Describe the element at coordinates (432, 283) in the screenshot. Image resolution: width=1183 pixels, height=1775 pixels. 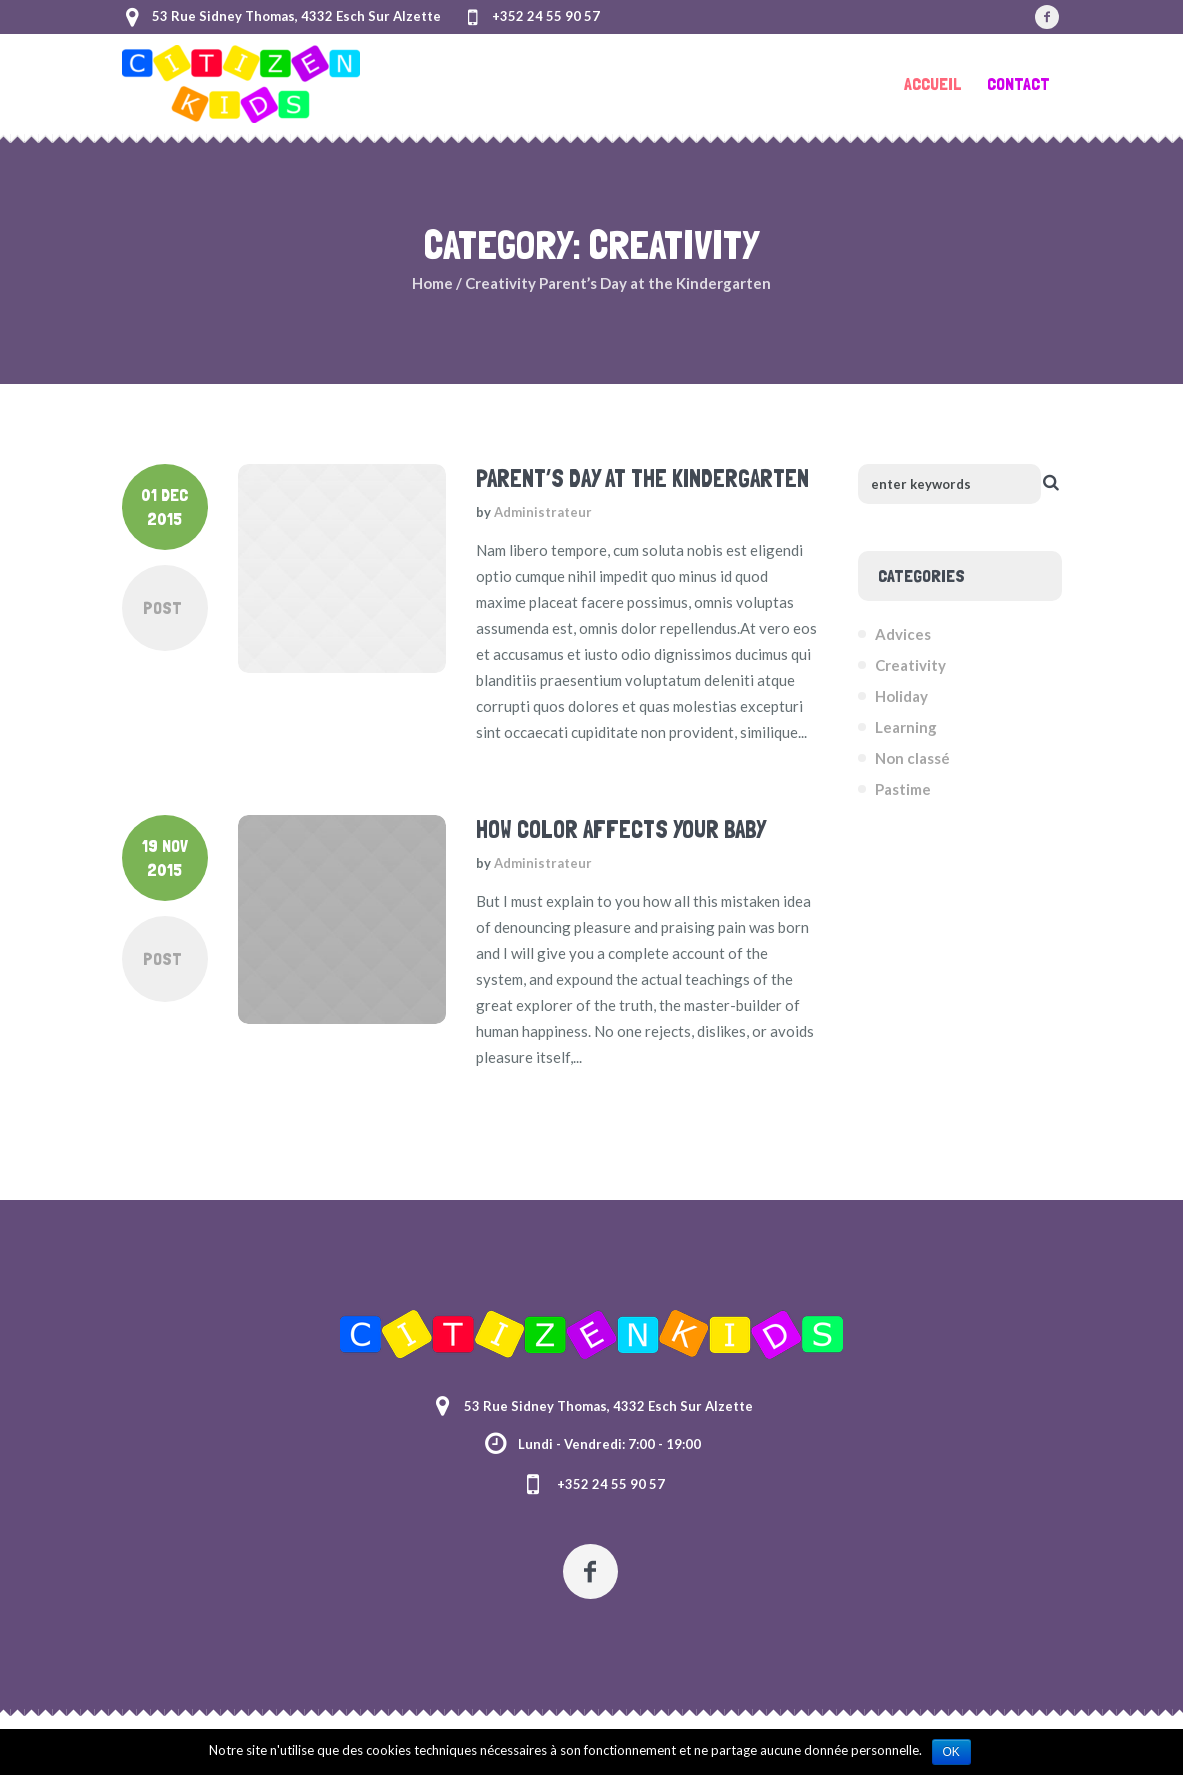
I see `Home` at that location.